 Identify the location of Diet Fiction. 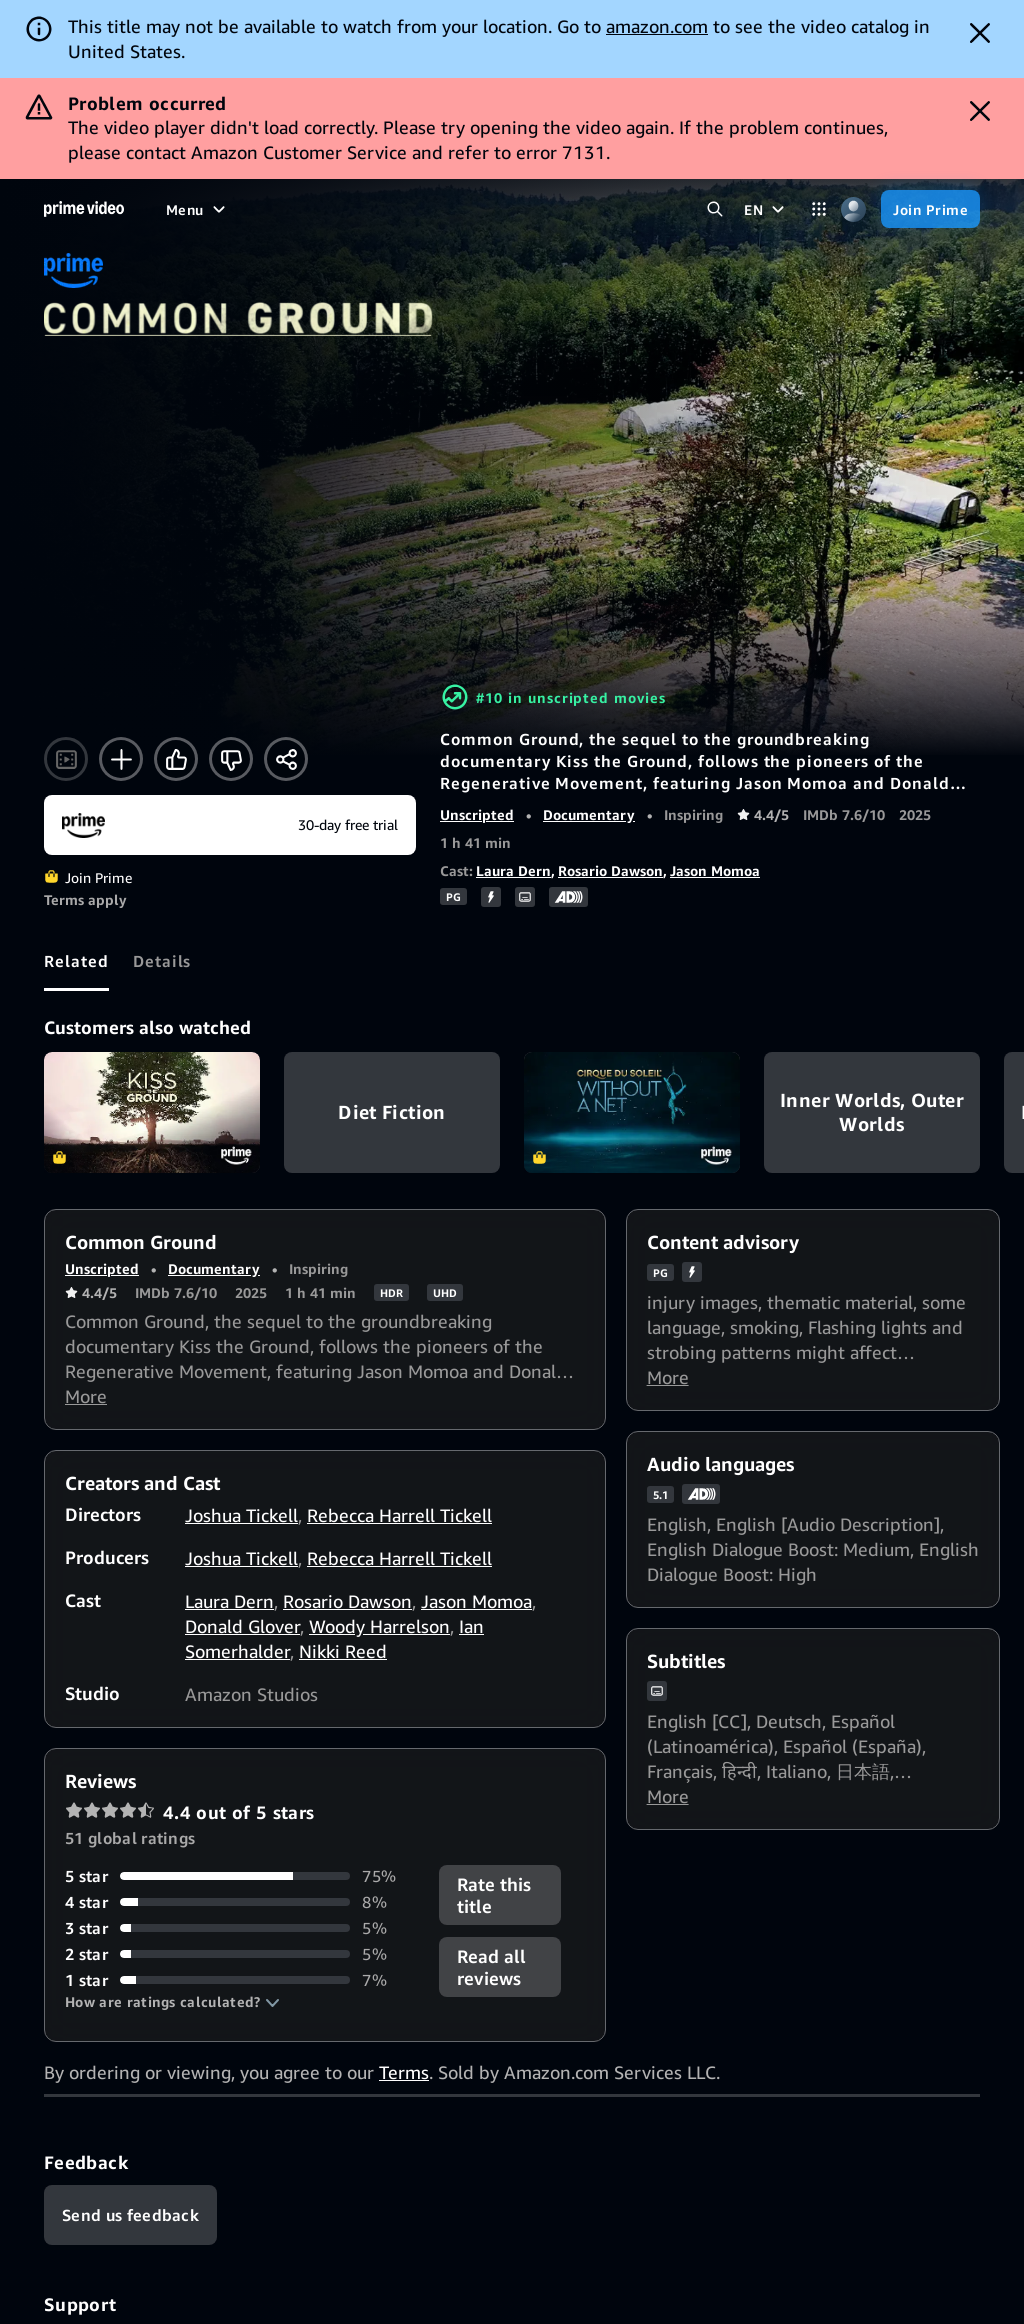
(392, 1113).